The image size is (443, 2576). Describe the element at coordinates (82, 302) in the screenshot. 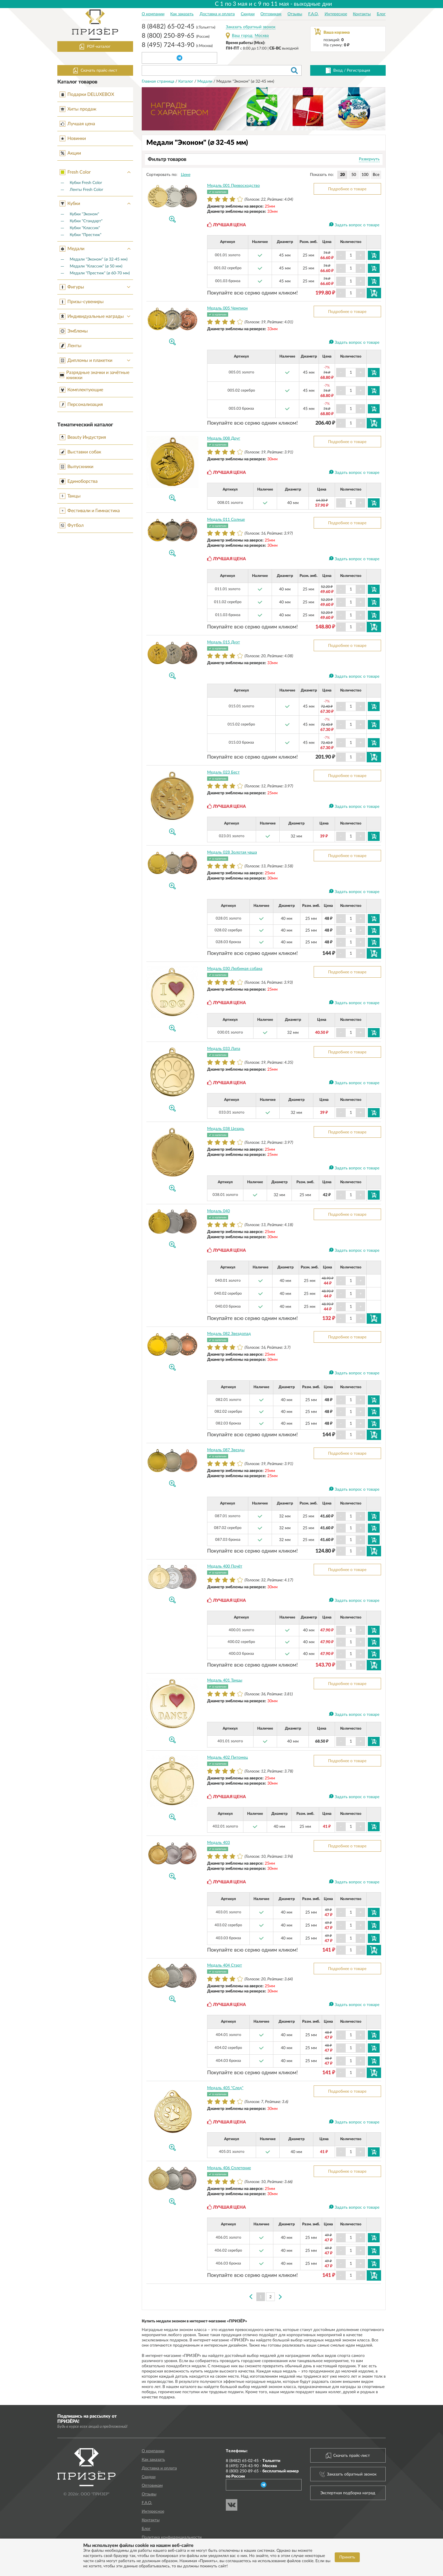

I see `Призы-сувениры` at that location.